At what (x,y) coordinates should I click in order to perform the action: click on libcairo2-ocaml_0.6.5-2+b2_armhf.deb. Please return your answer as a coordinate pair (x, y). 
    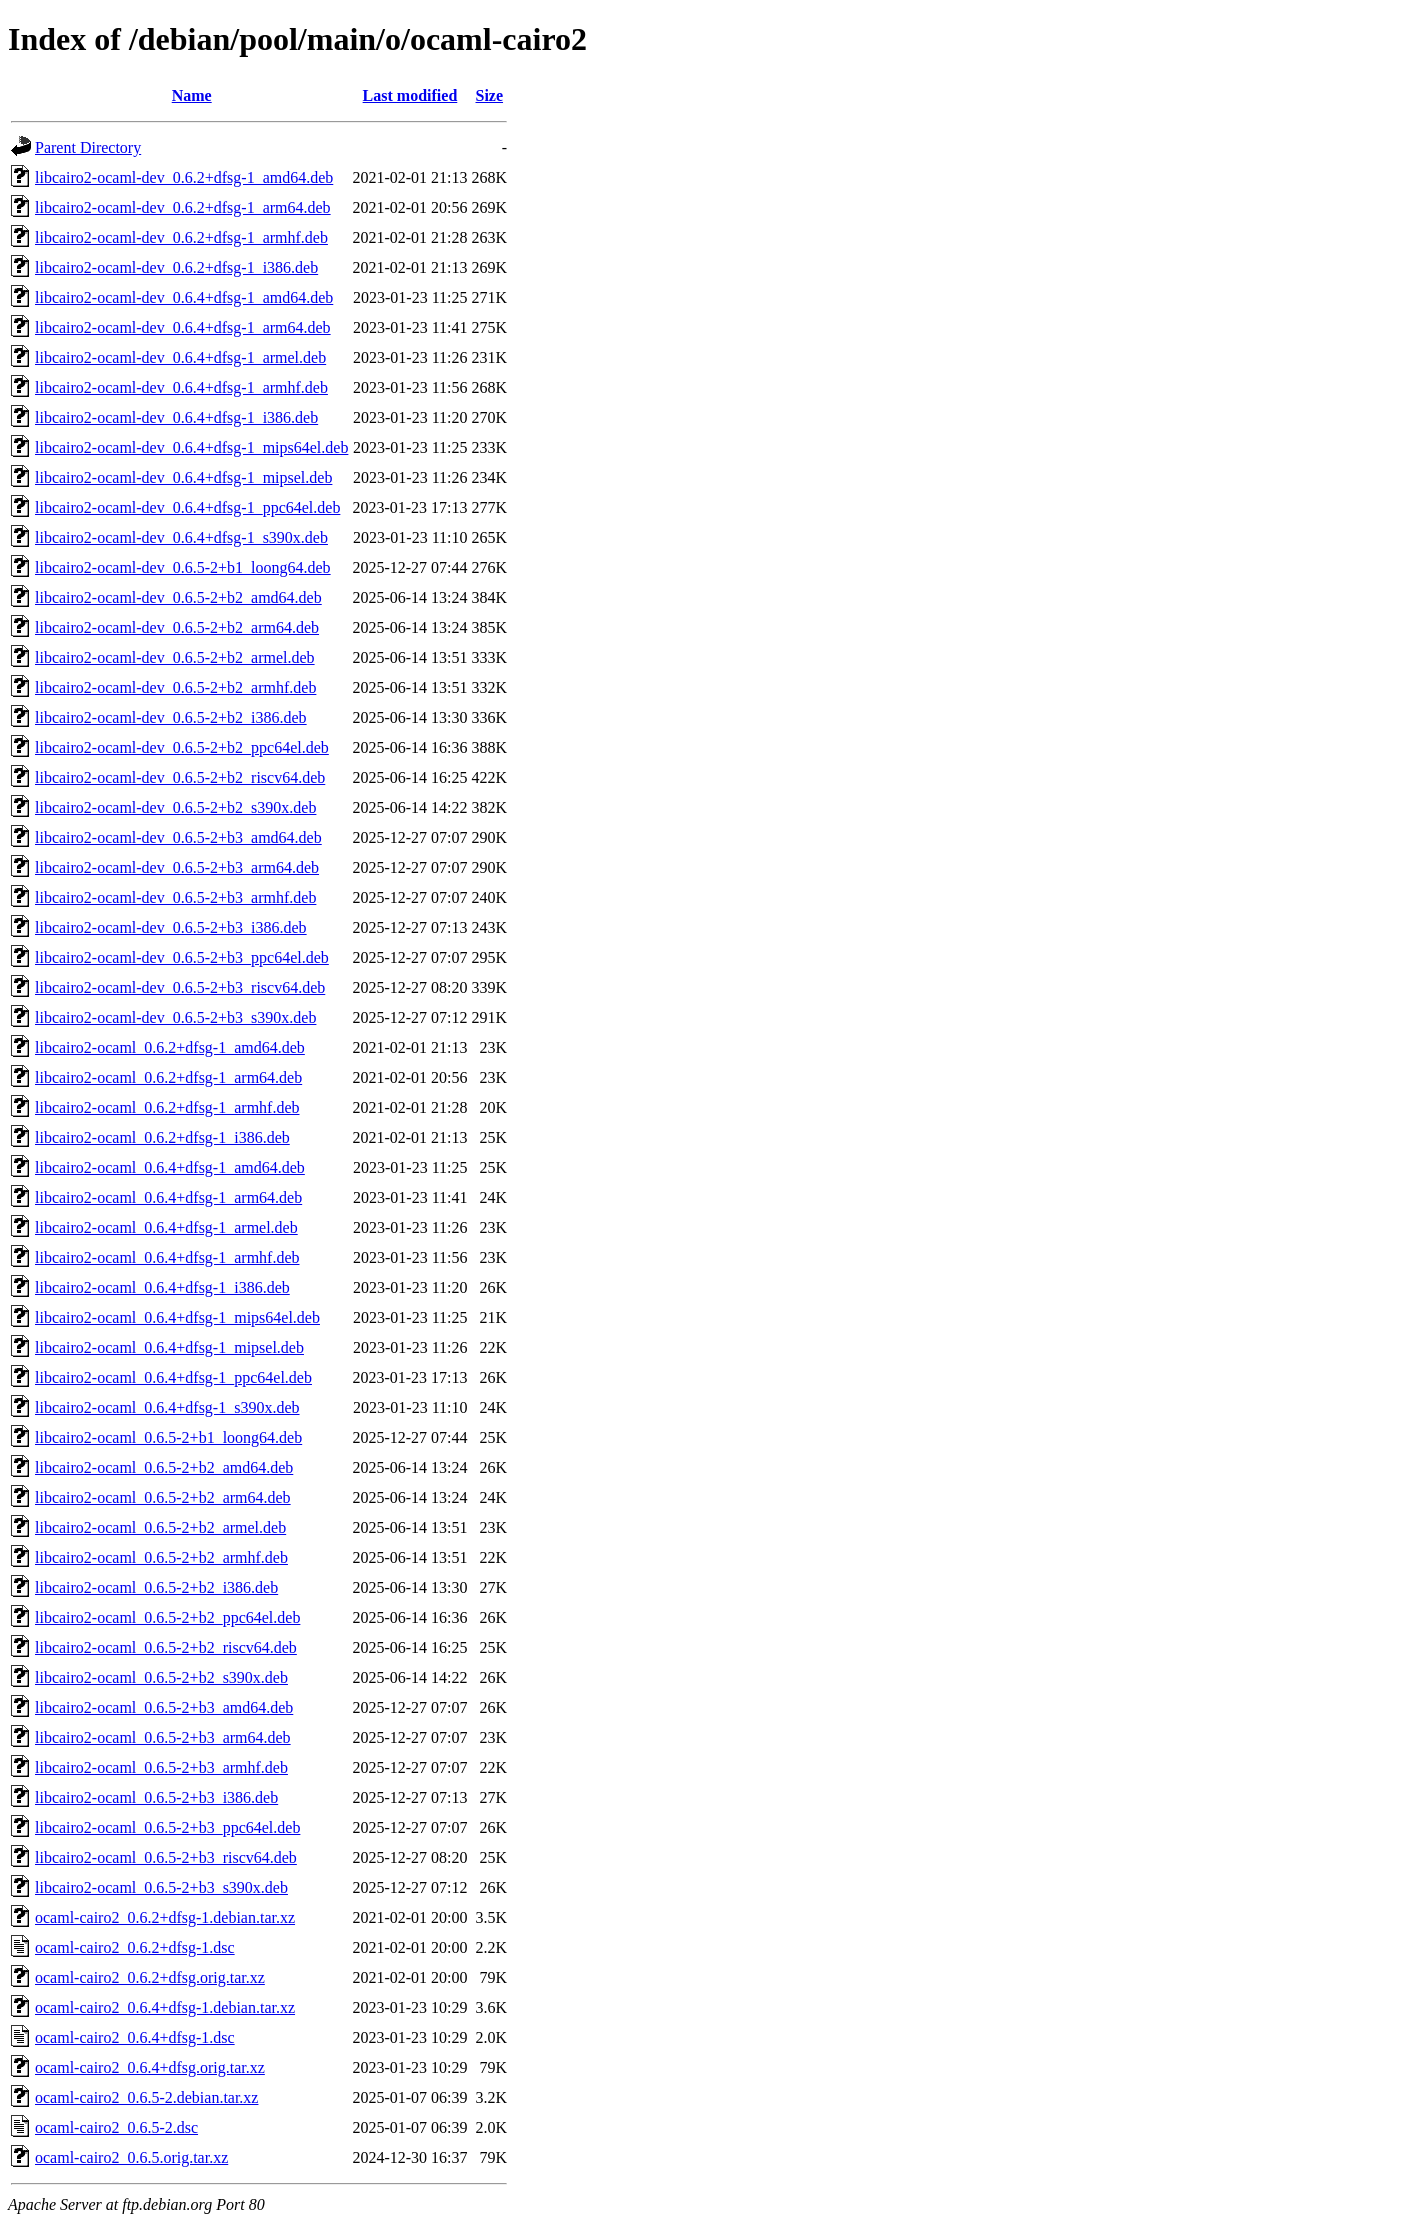
    Looking at the image, I should click on (161, 1557).